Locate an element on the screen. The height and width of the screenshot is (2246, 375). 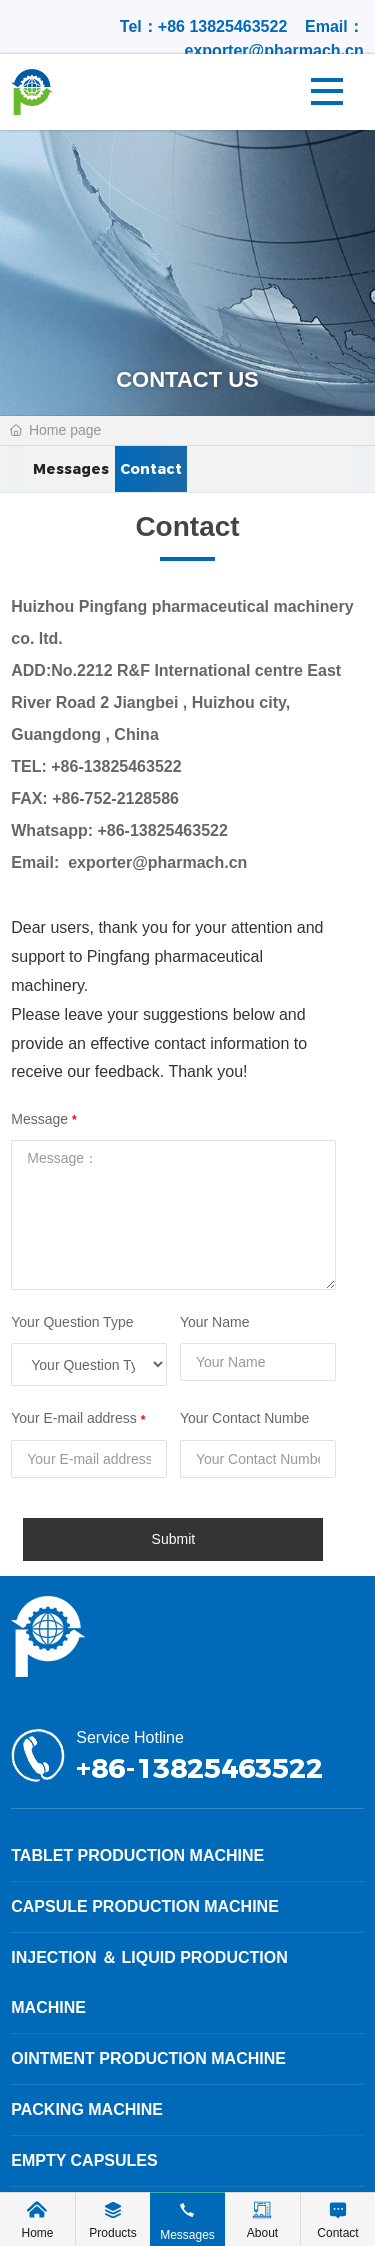
Packing machine is located at coordinates (87, 2109).